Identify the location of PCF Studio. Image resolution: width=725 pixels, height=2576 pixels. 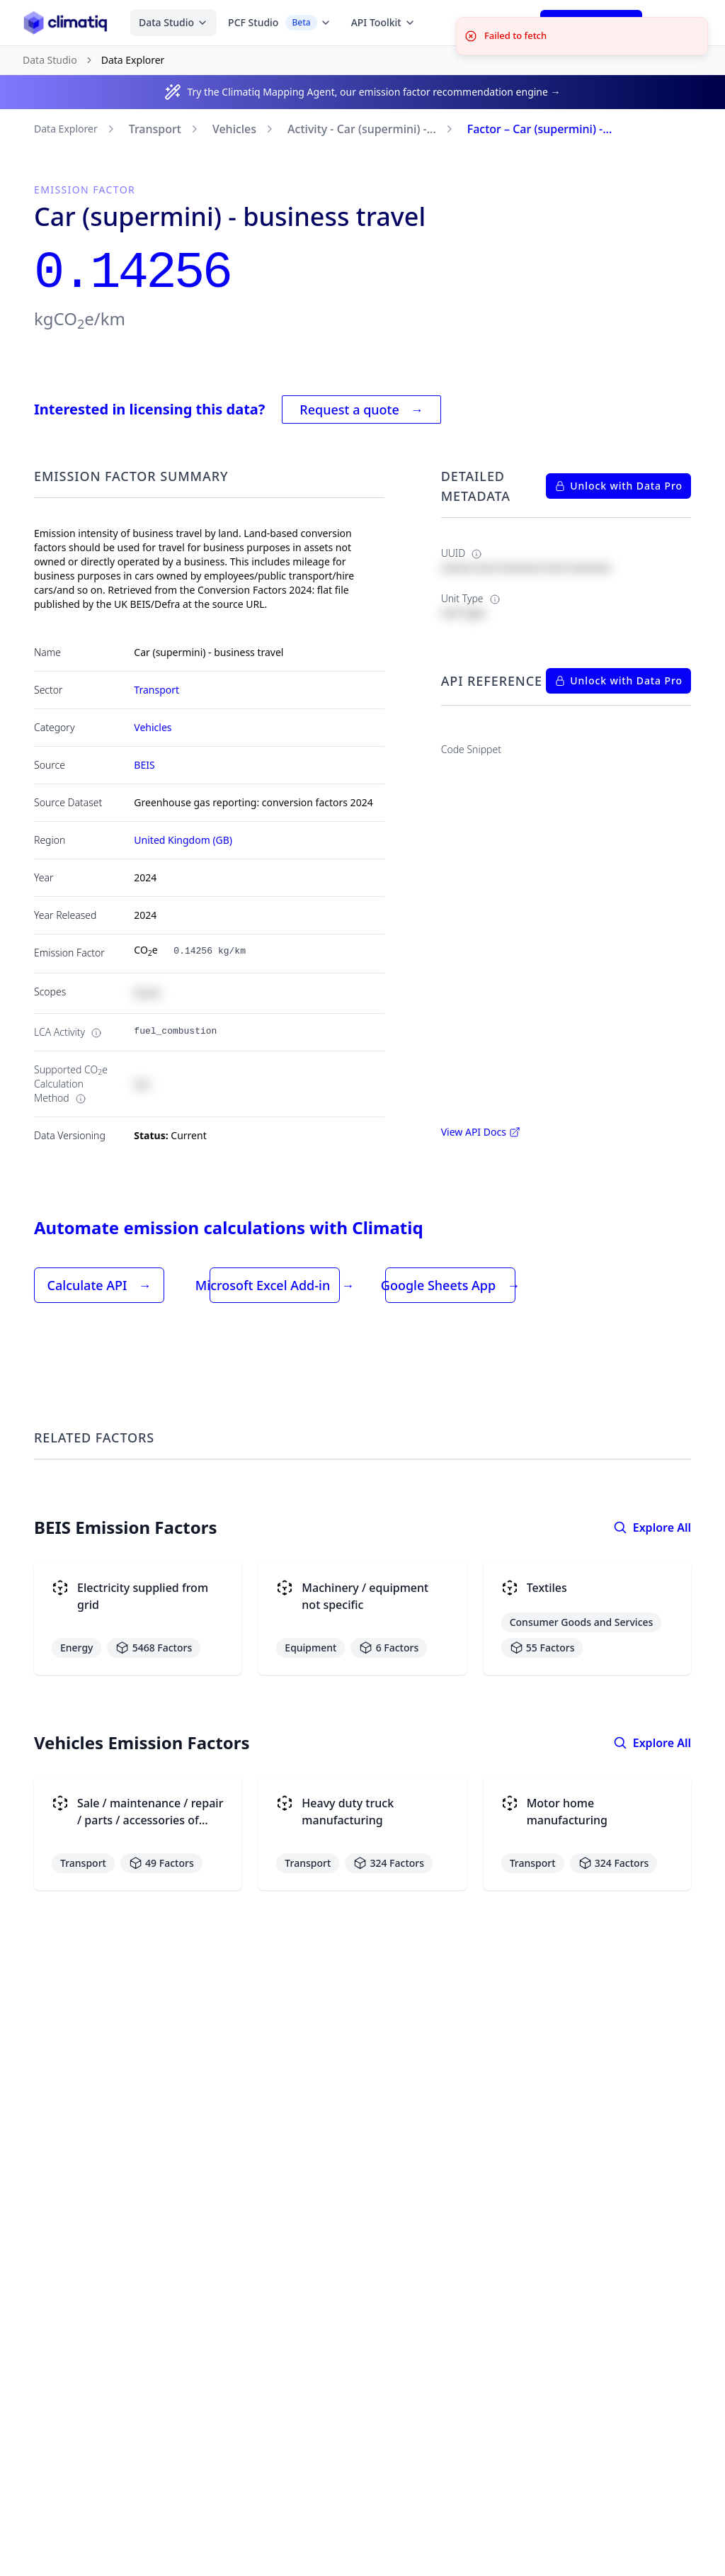
(279, 22).